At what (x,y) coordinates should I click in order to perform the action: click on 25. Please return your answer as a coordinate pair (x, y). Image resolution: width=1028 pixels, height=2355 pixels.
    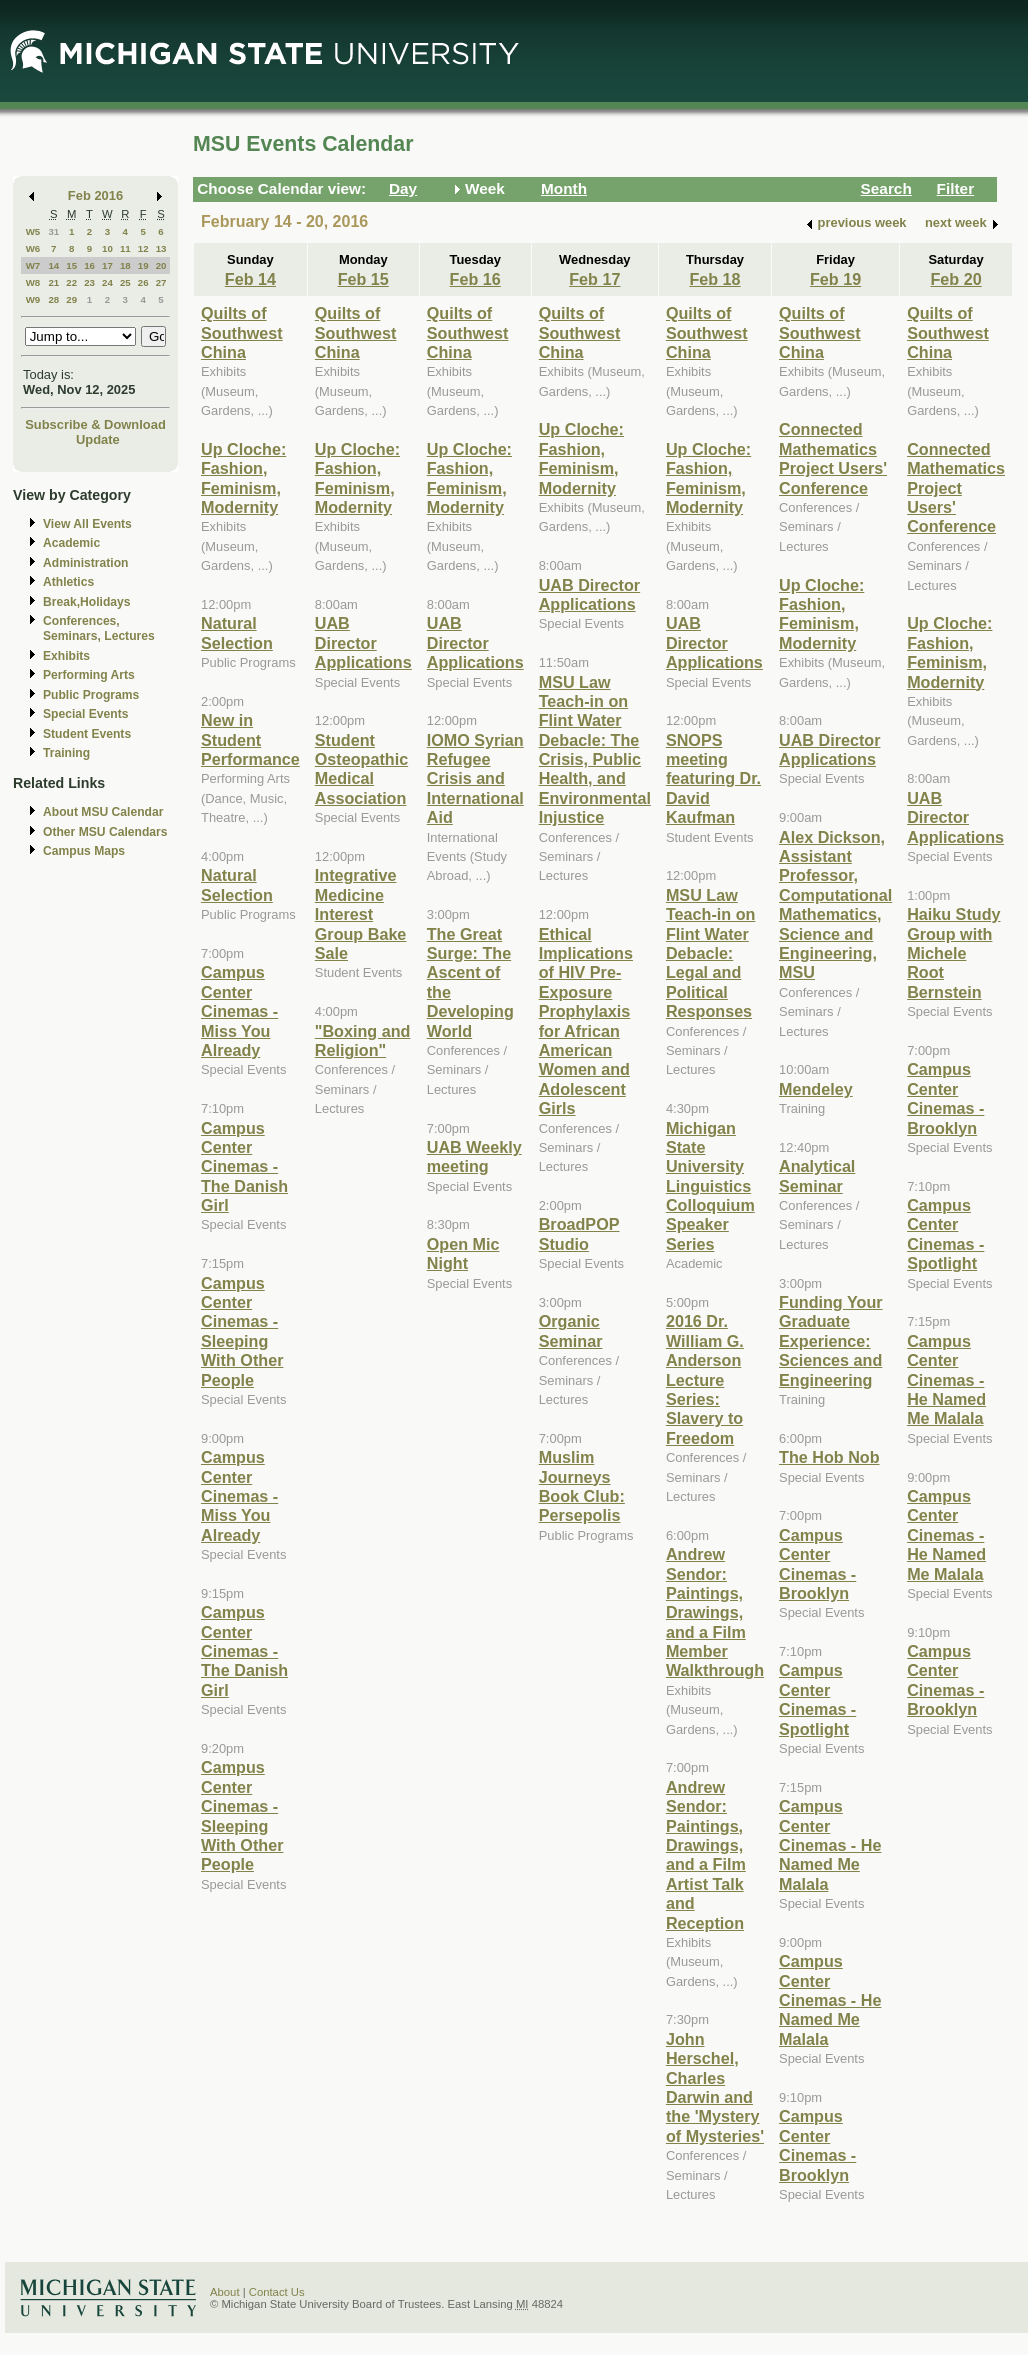
    Looking at the image, I should click on (125, 282).